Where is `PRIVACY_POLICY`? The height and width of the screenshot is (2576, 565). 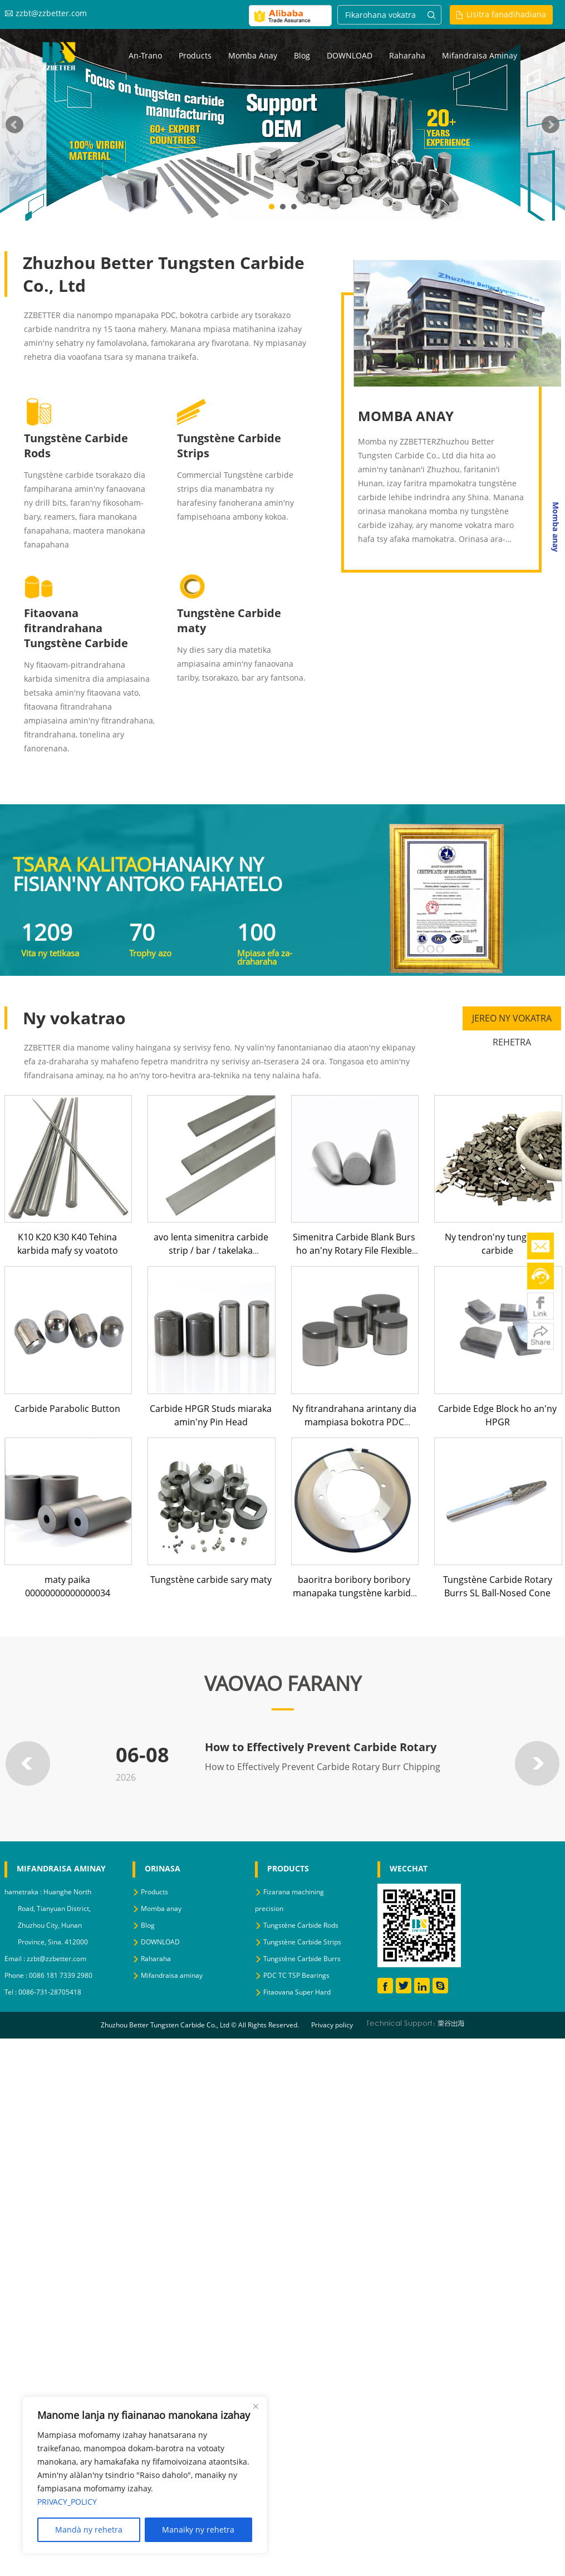 PRIVACY_POLICY is located at coordinates (67, 2501).